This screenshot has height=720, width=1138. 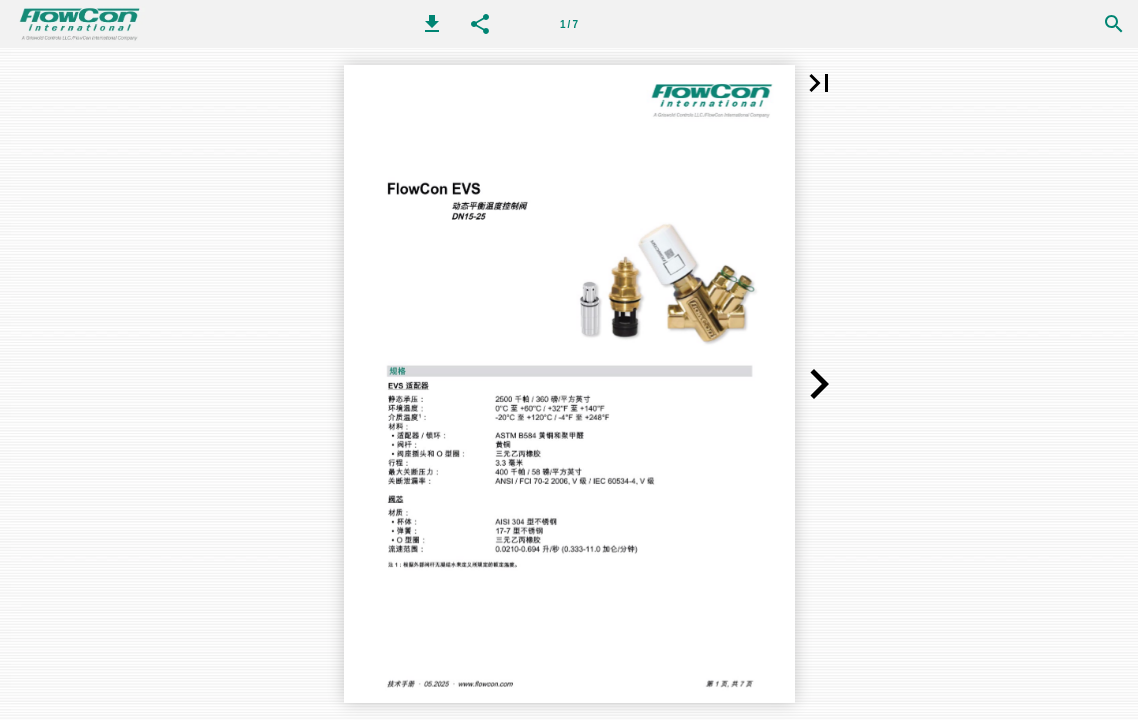 I want to click on [第 1 页], so click(x=569, y=24).